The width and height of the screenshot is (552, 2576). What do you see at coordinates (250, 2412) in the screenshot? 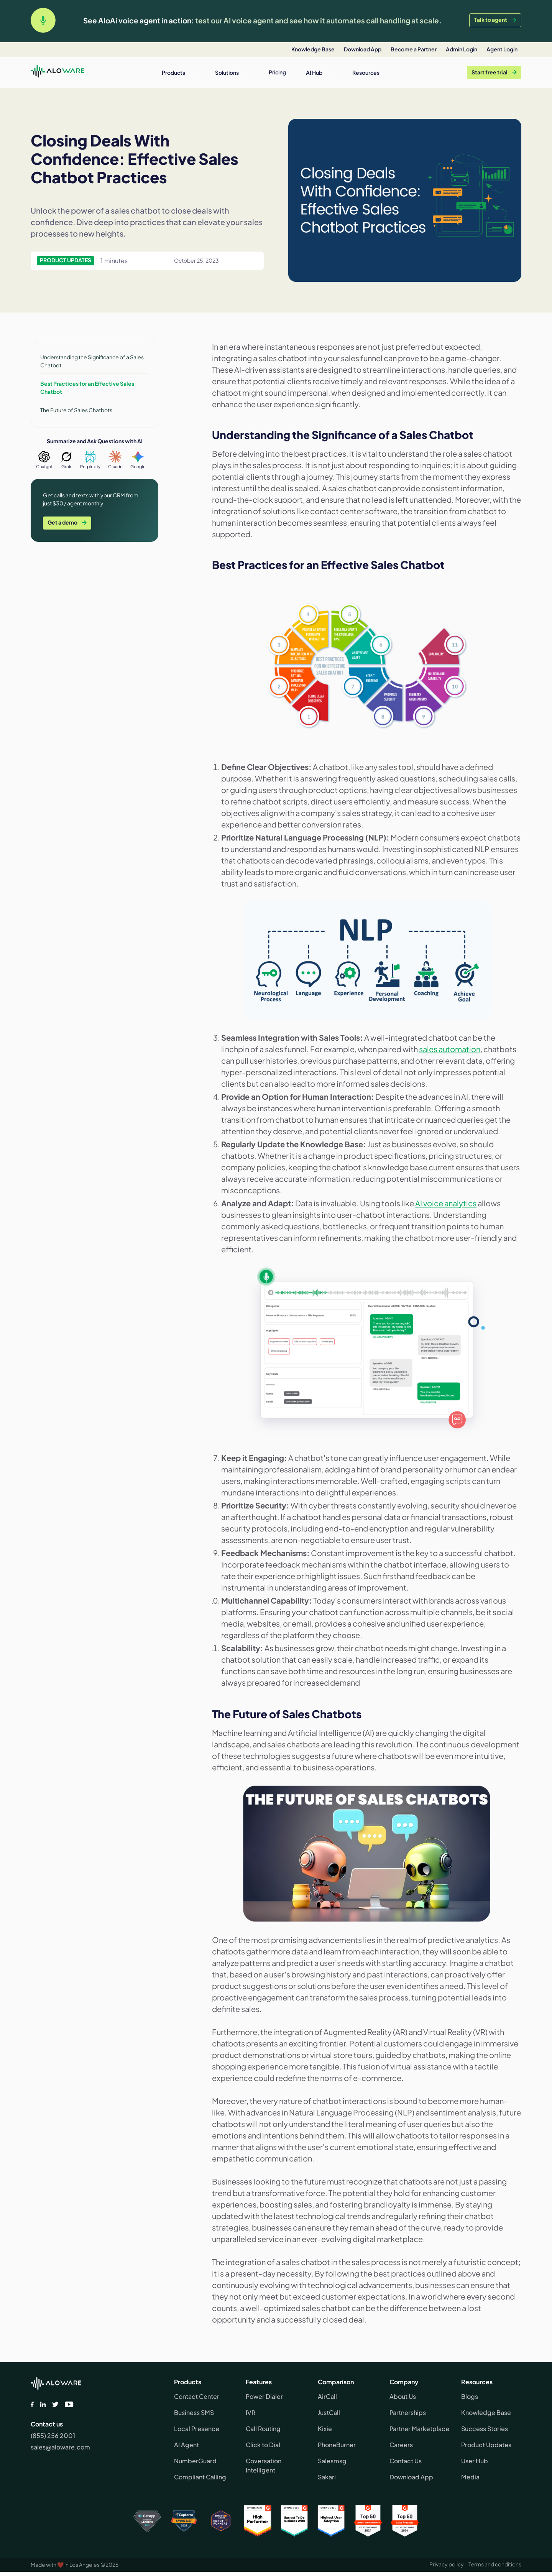
I see `IVR` at bounding box center [250, 2412].